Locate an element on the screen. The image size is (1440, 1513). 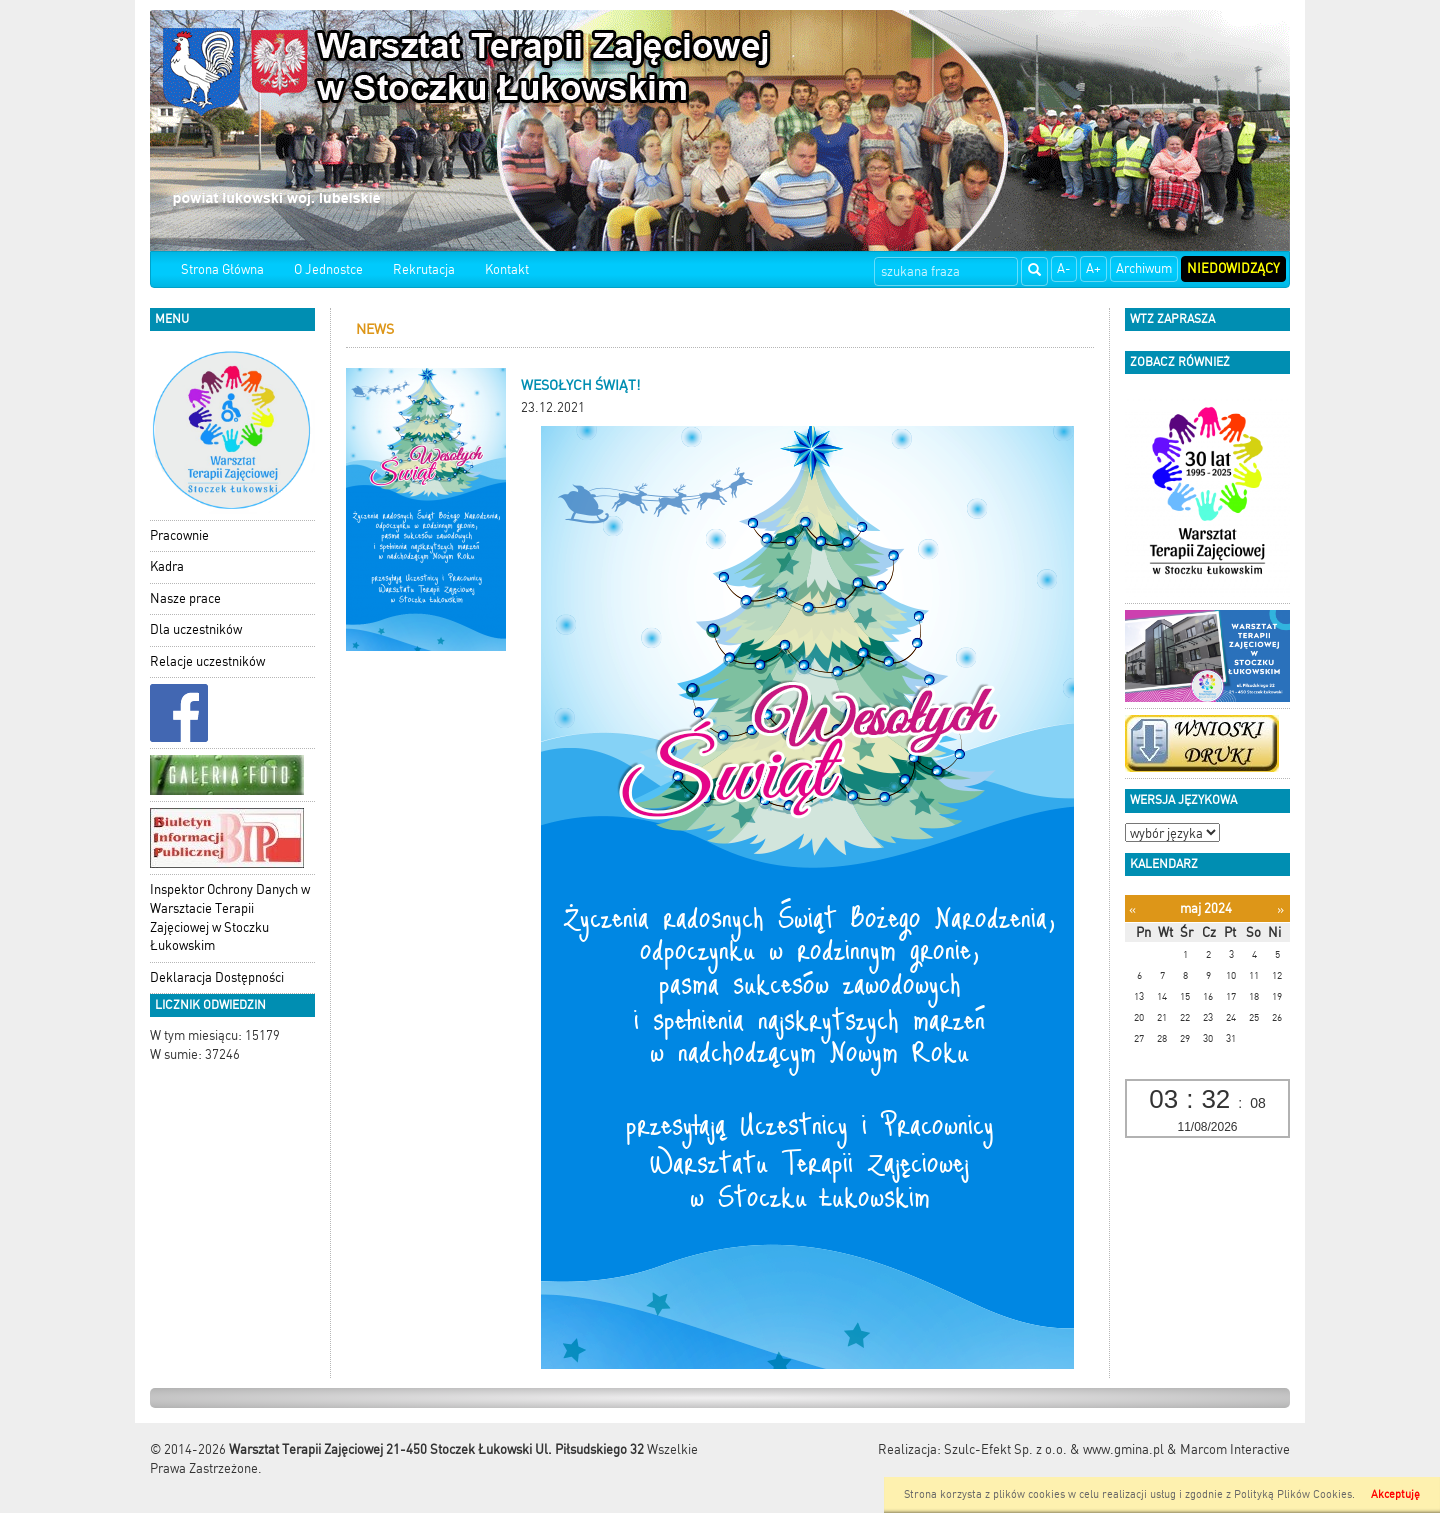
Kadra is located at coordinates (167, 566).